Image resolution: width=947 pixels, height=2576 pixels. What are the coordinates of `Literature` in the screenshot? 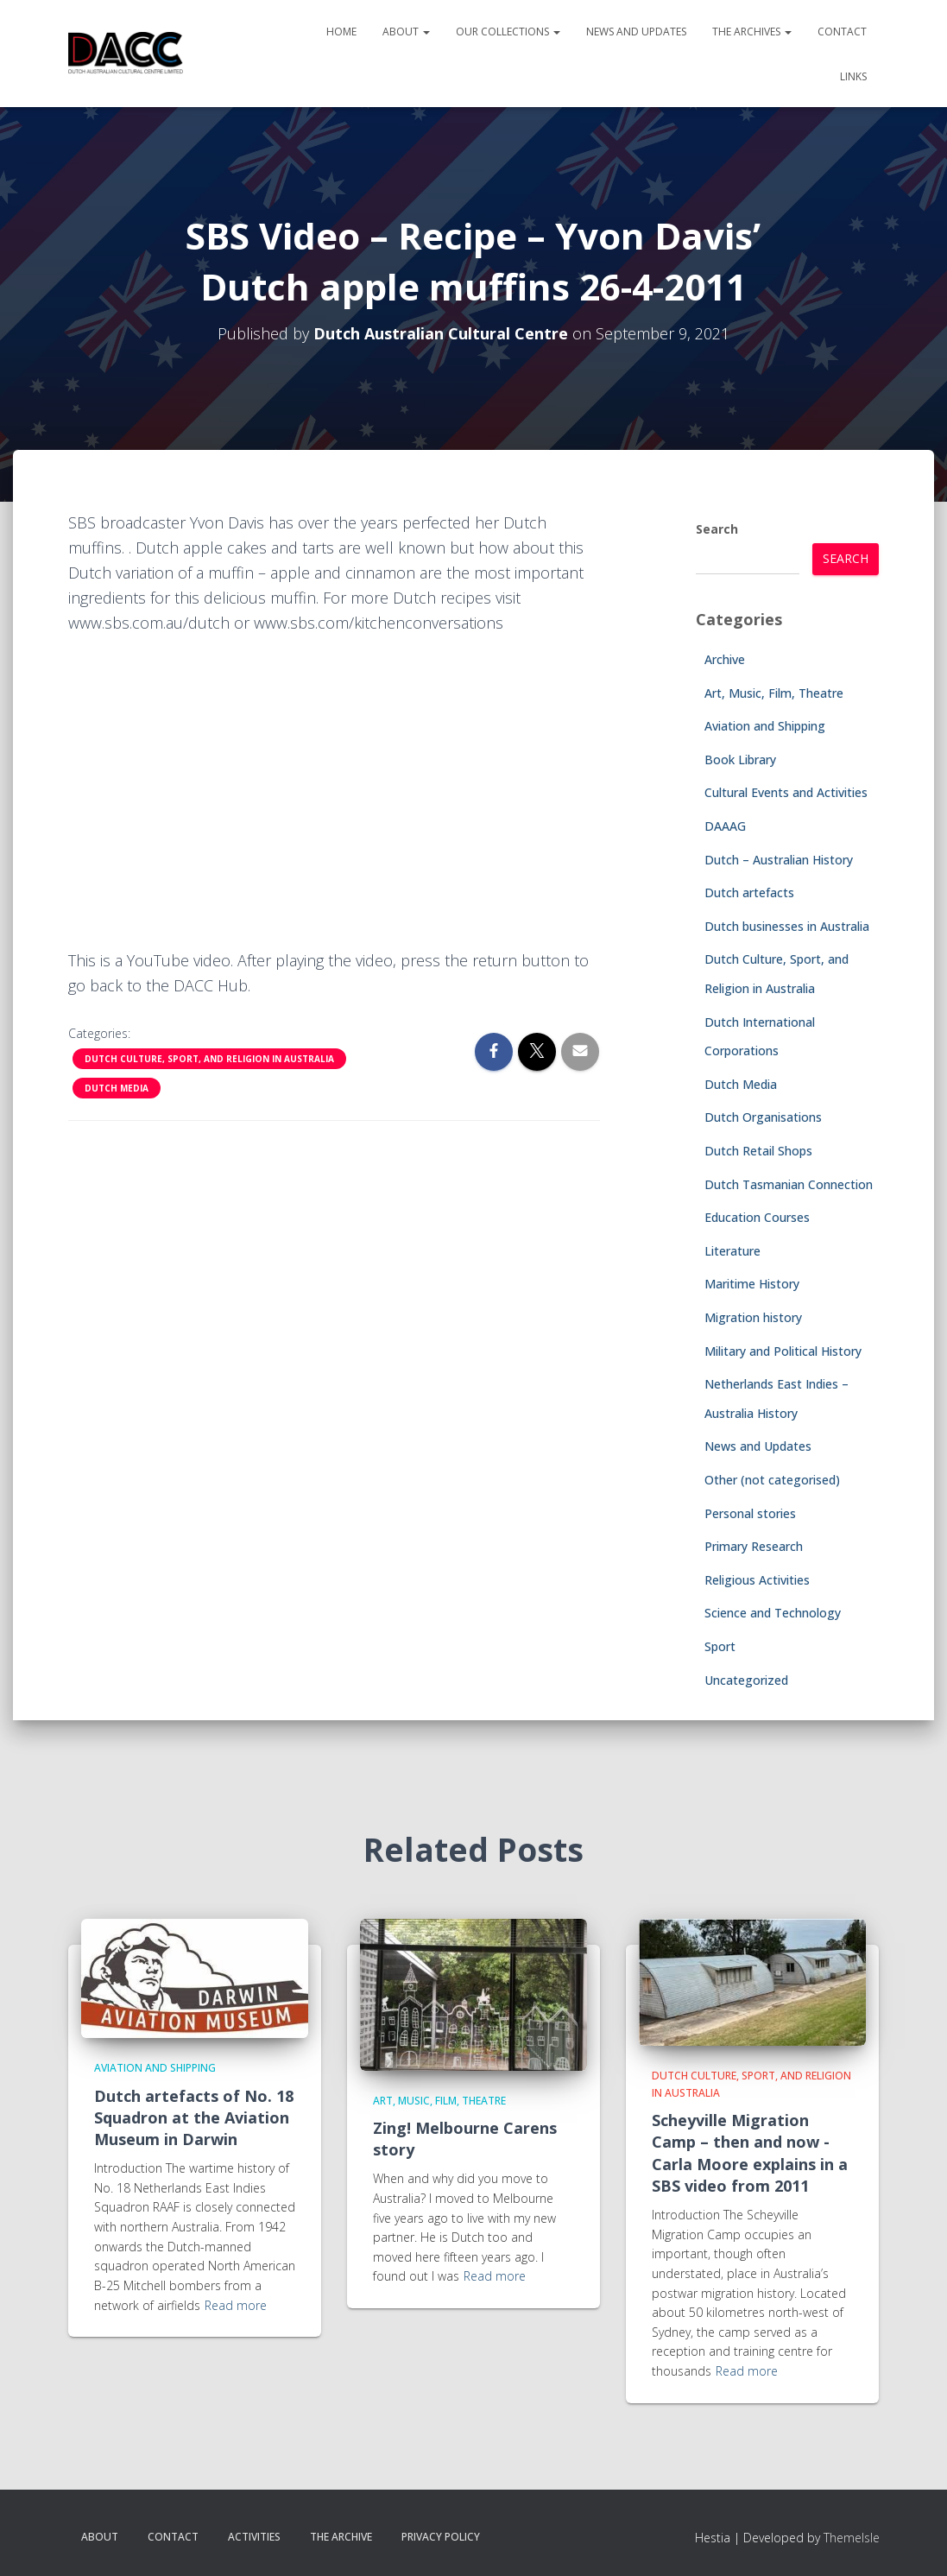 It's located at (732, 1251).